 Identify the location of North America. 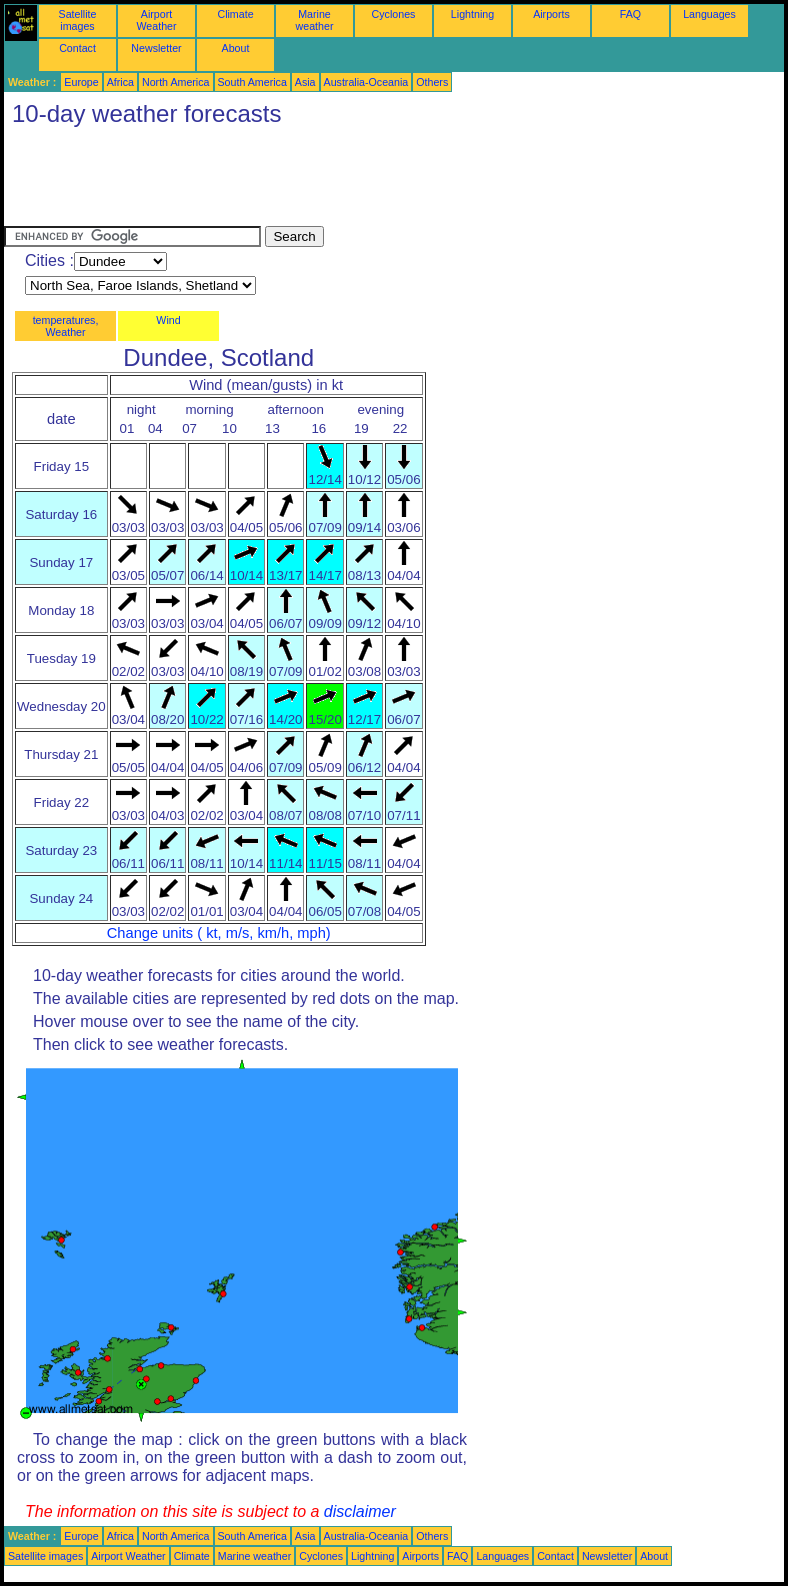
(176, 82).